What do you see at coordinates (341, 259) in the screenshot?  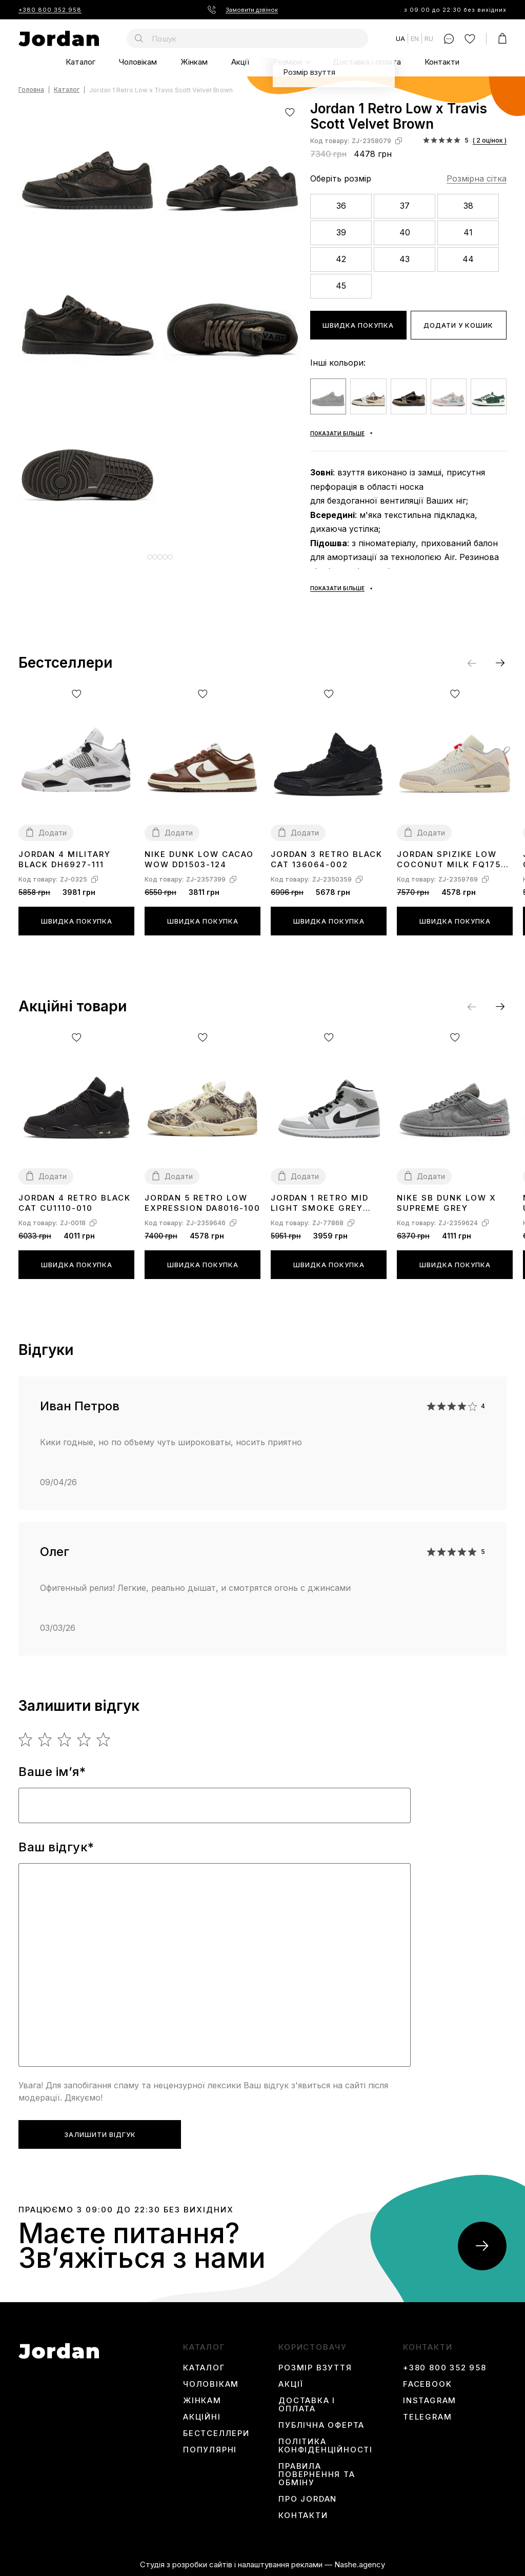 I see `42` at bounding box center [341, 259].